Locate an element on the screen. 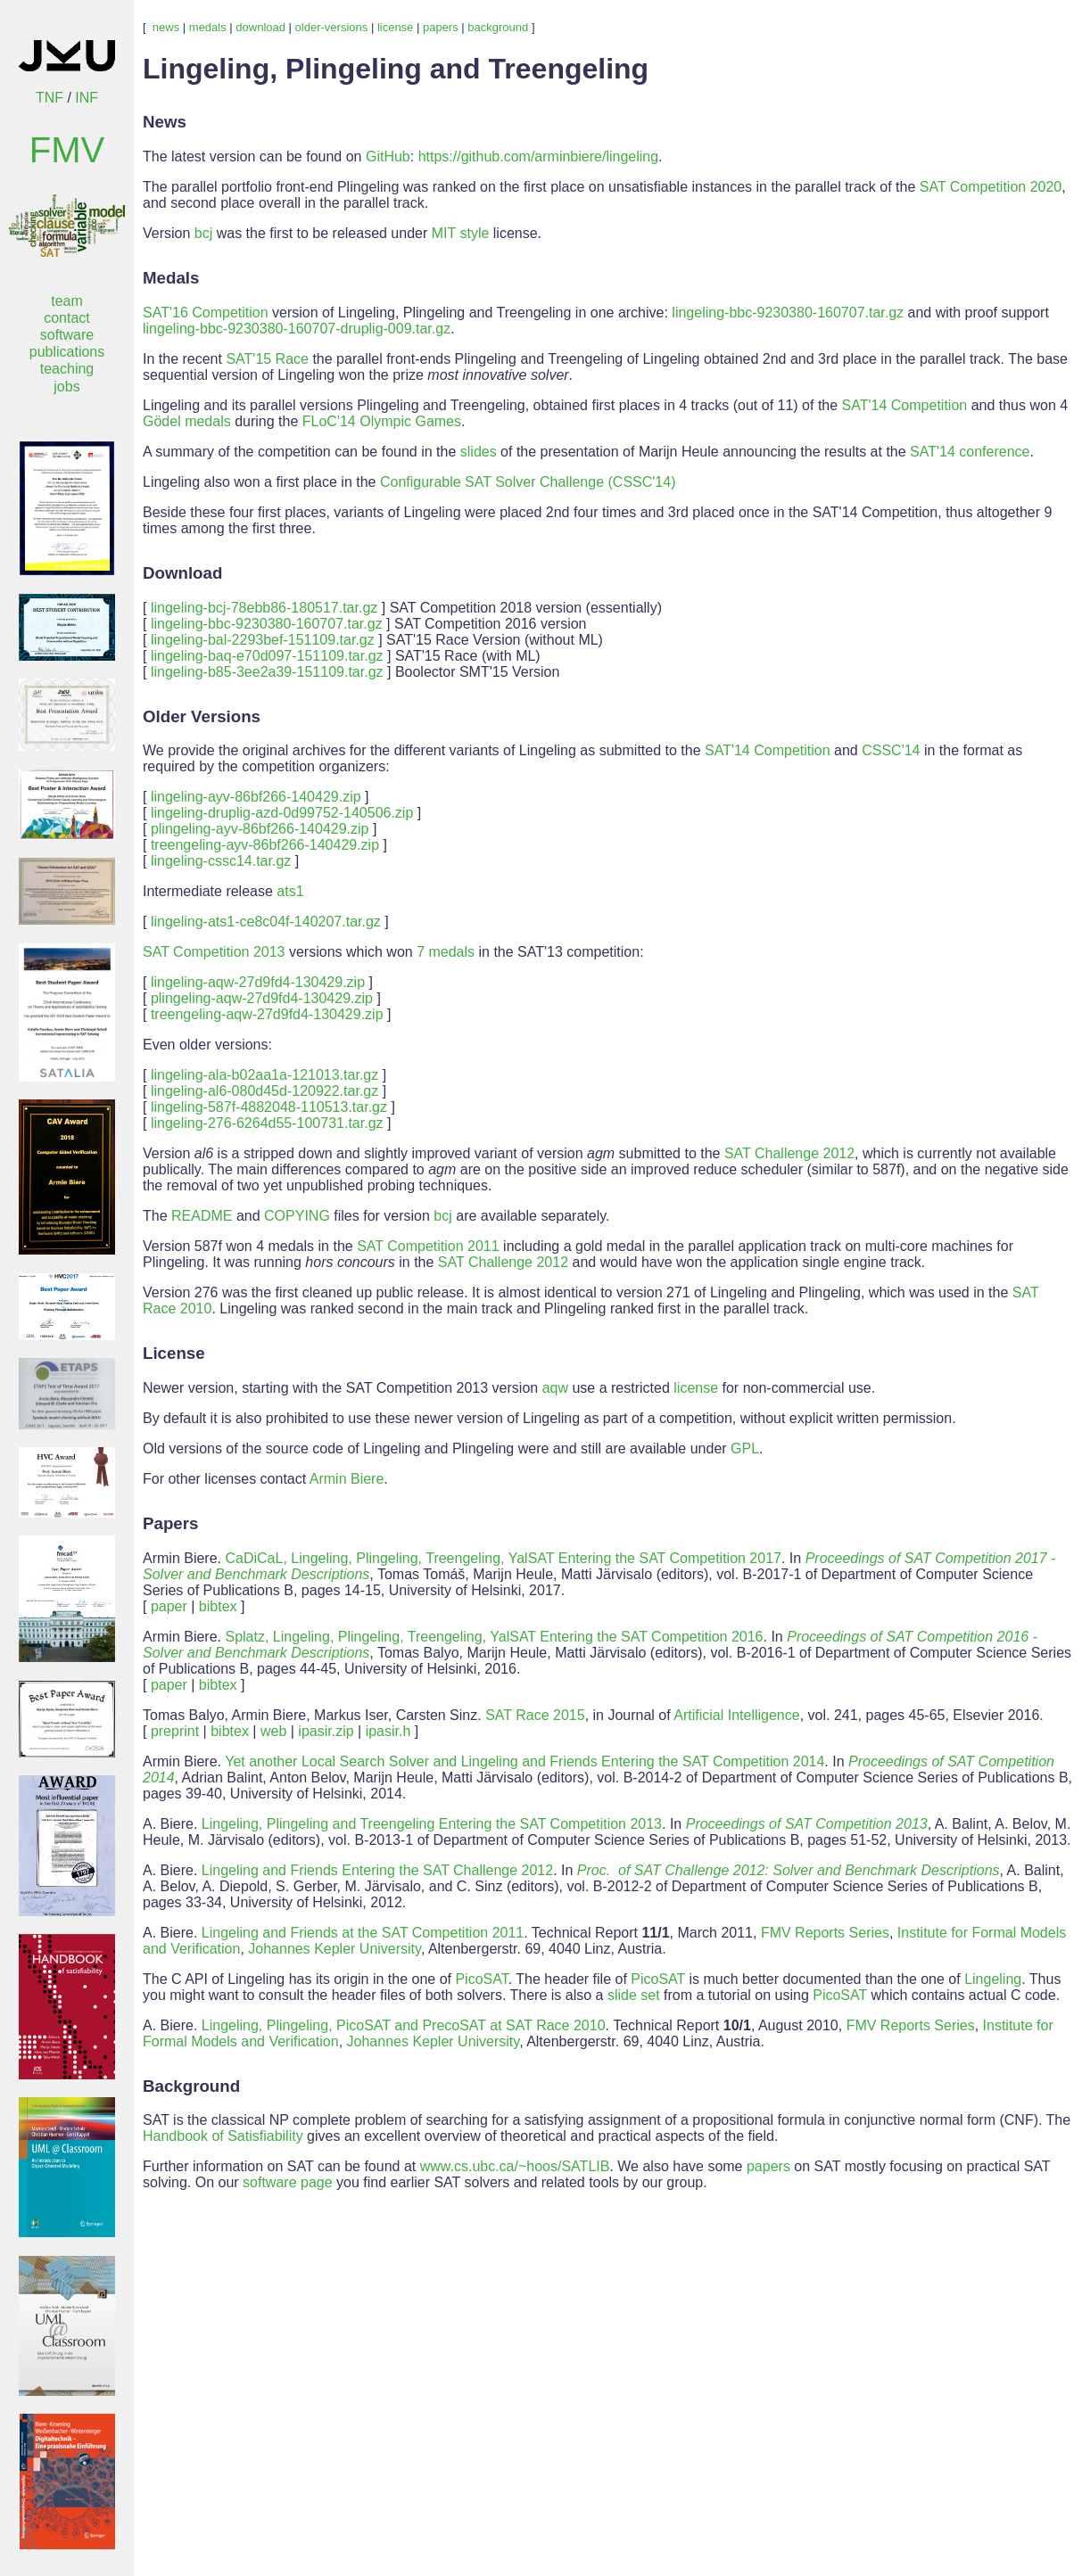 This screenshot has height=2576, width=1082. SAT Competition 2011 is located at coordinates (428, 1246).